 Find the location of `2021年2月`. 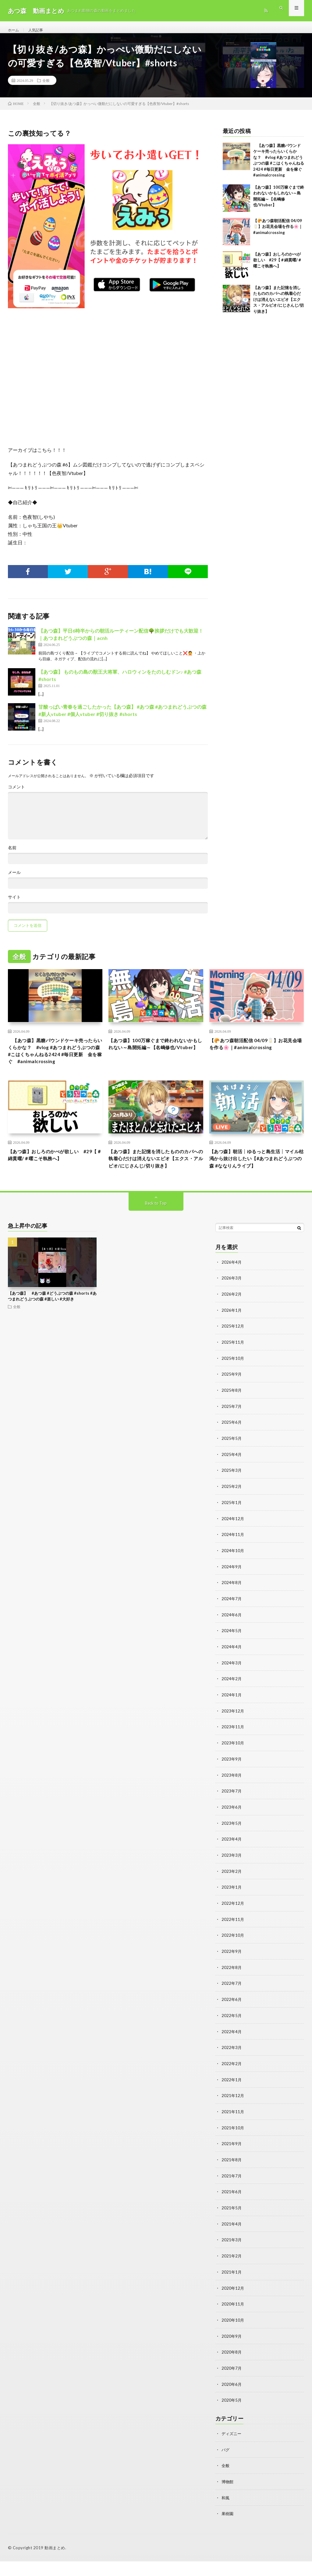

2021年2月 is located at coordinates (232, 2273).